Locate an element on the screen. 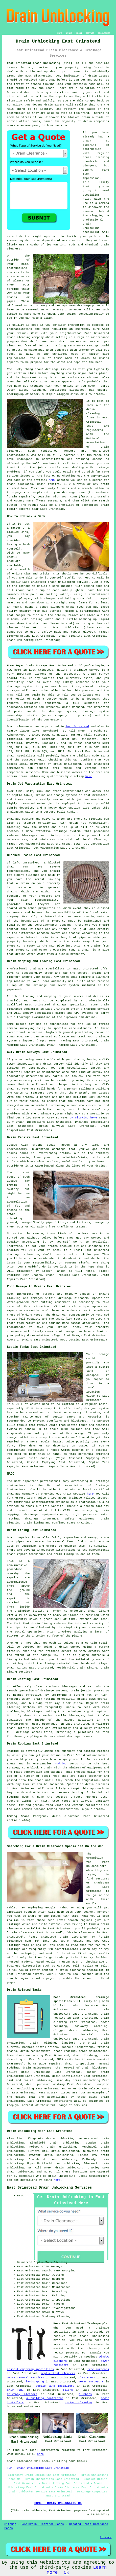  West Sussex is located at coordinates (48, 2092).